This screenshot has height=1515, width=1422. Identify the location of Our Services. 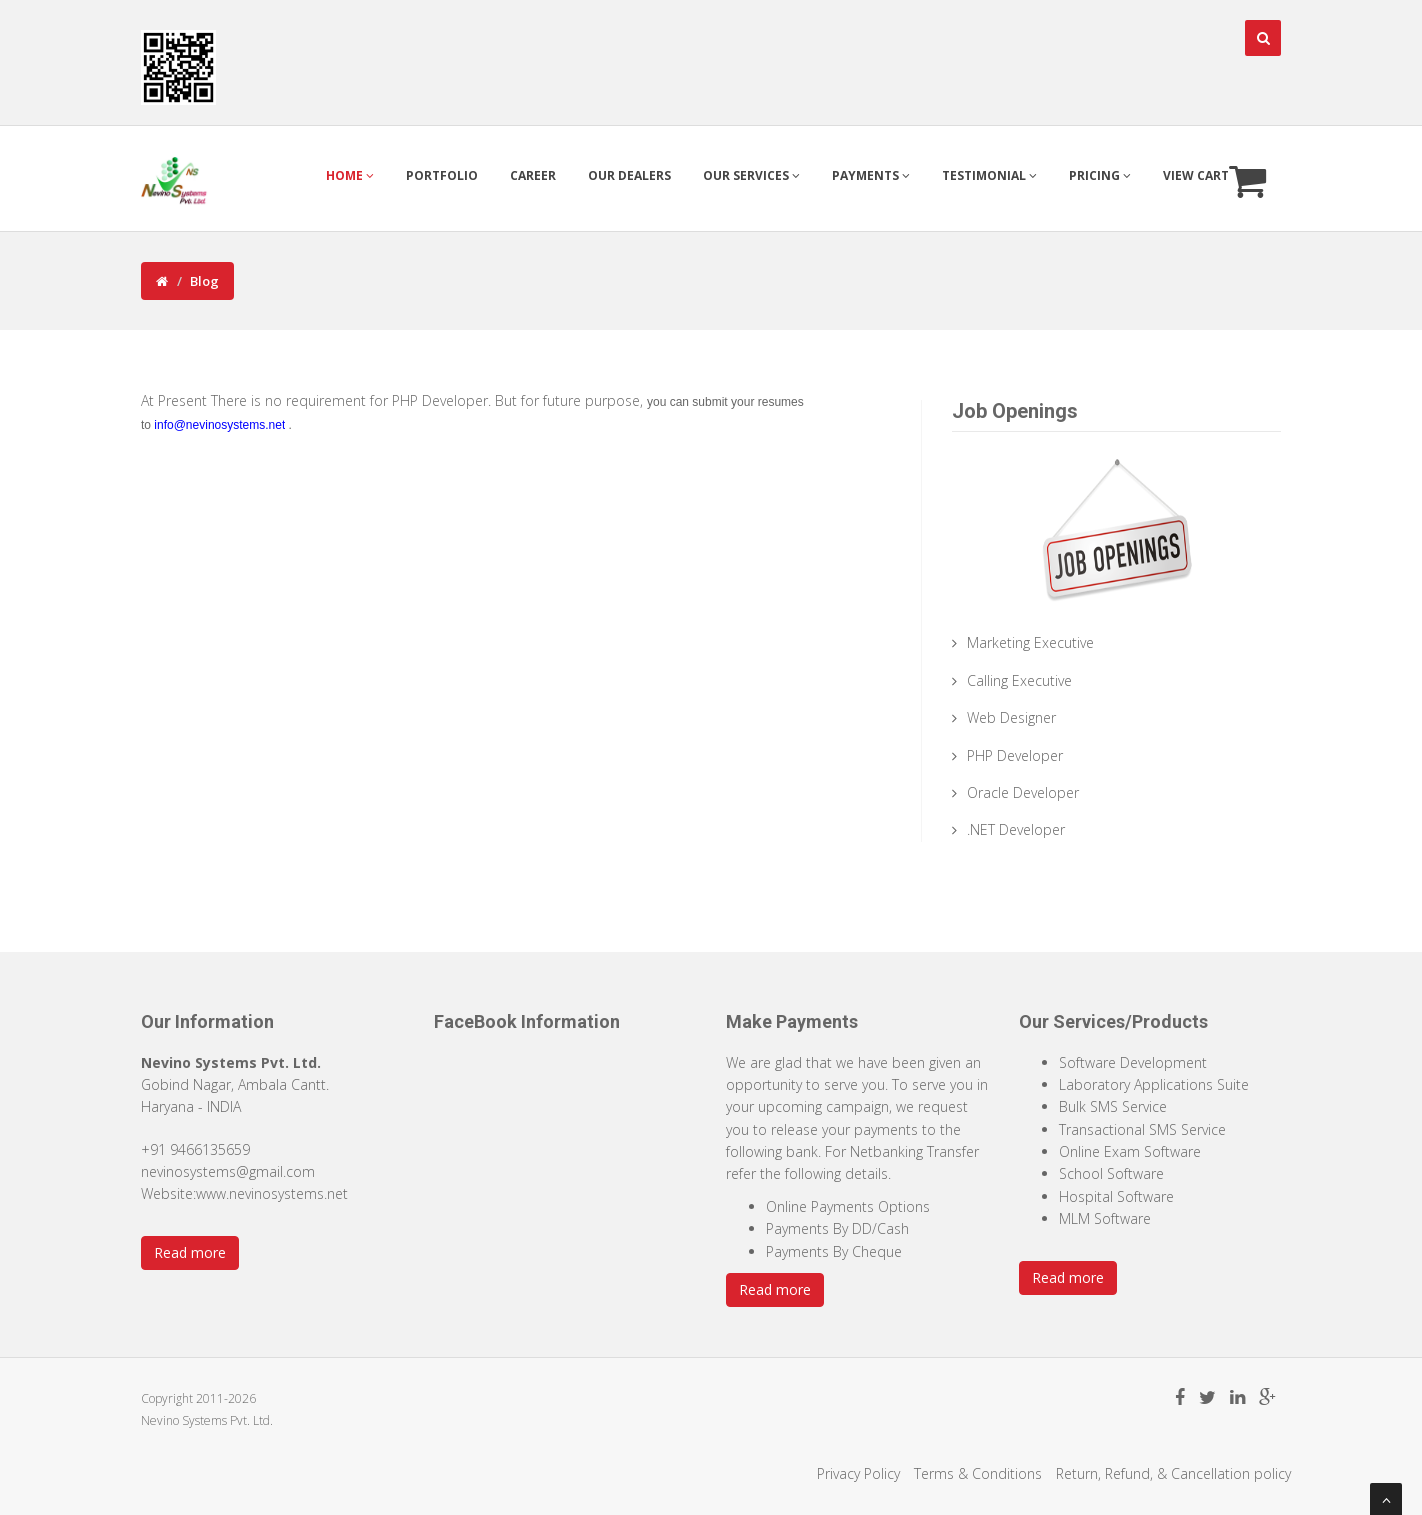
(751, 175).